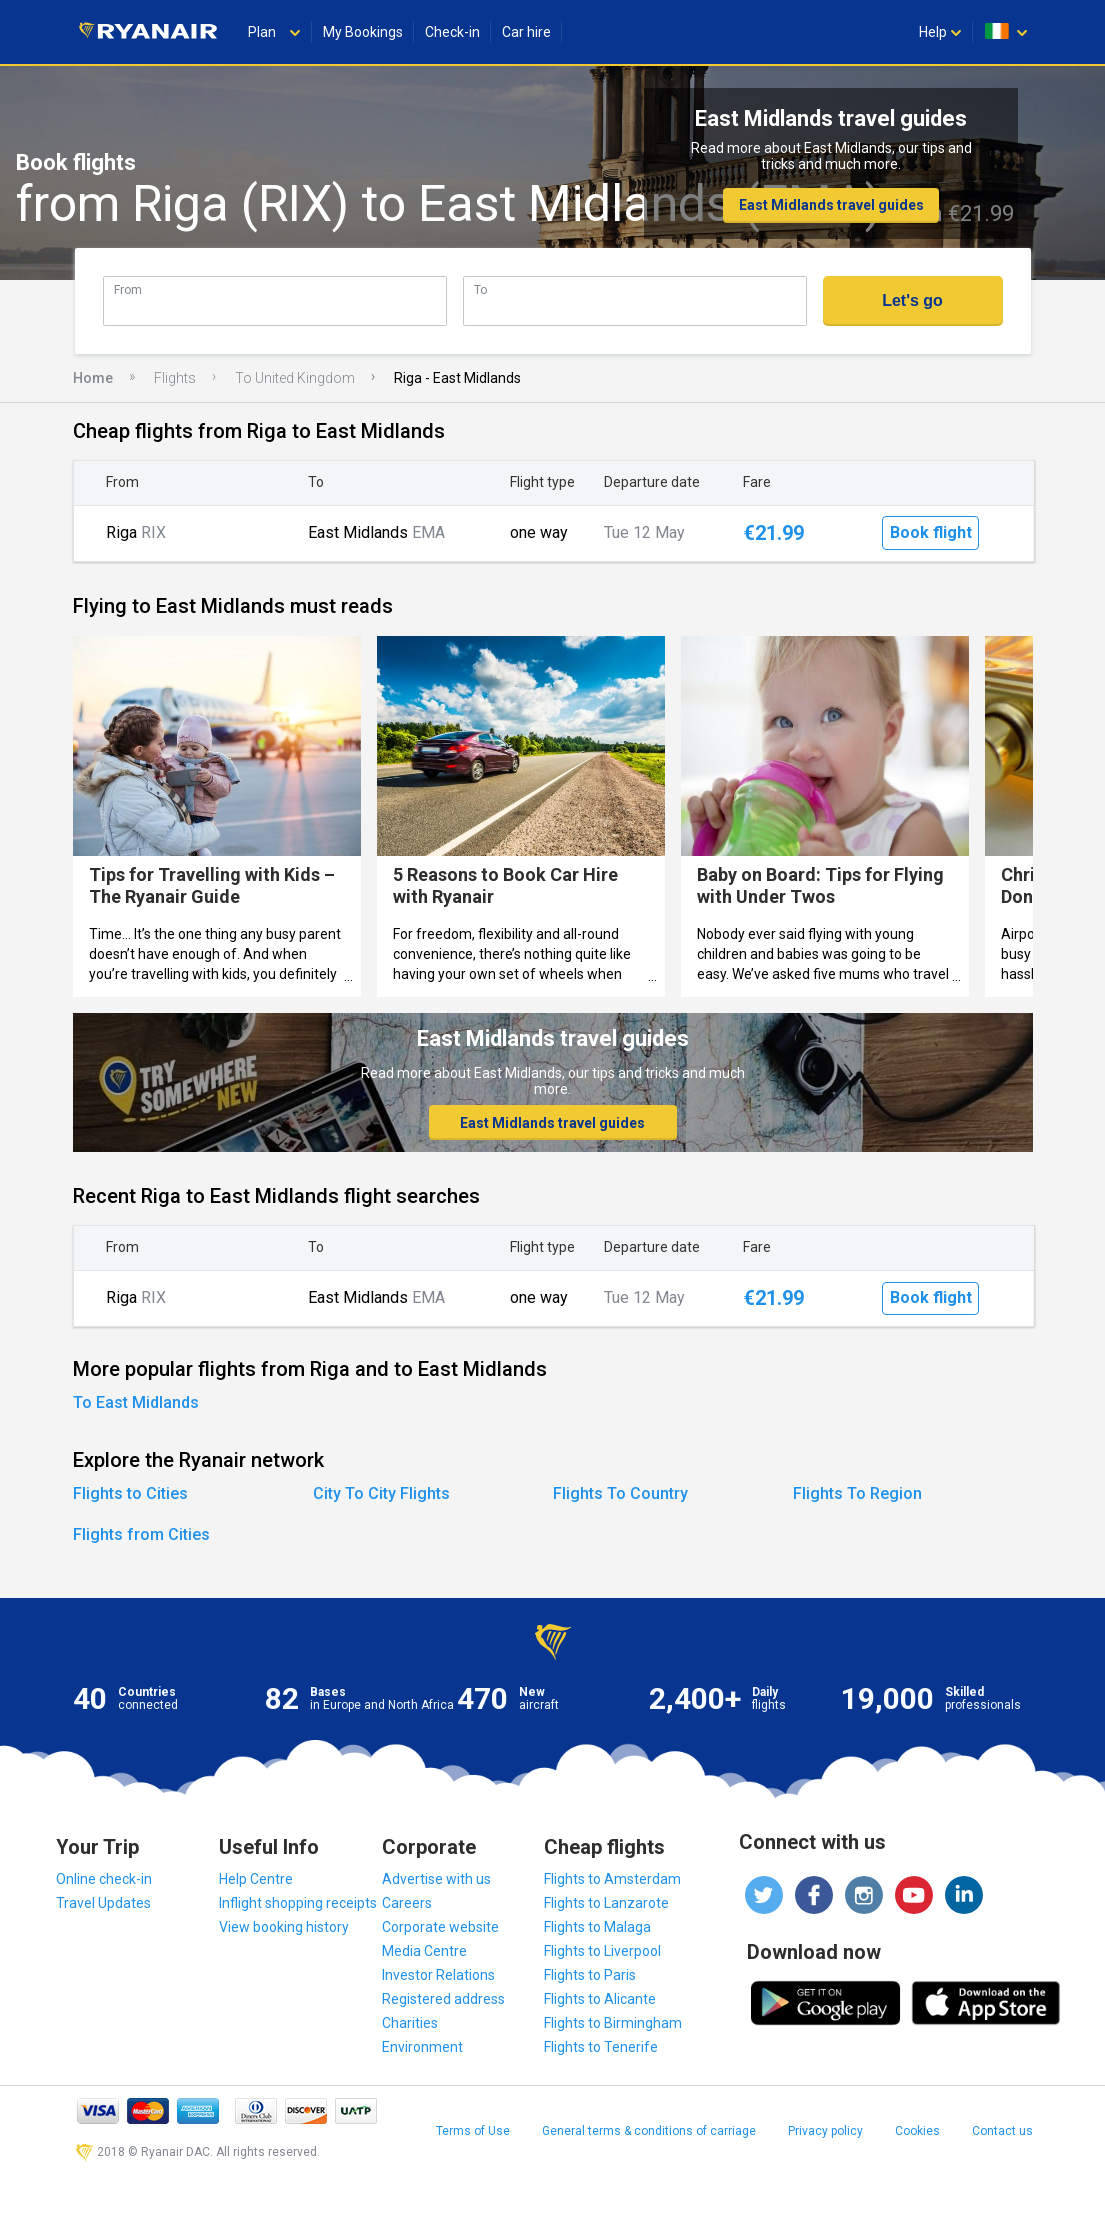  I want to click on Flights to Cities, so click(130, 1493).